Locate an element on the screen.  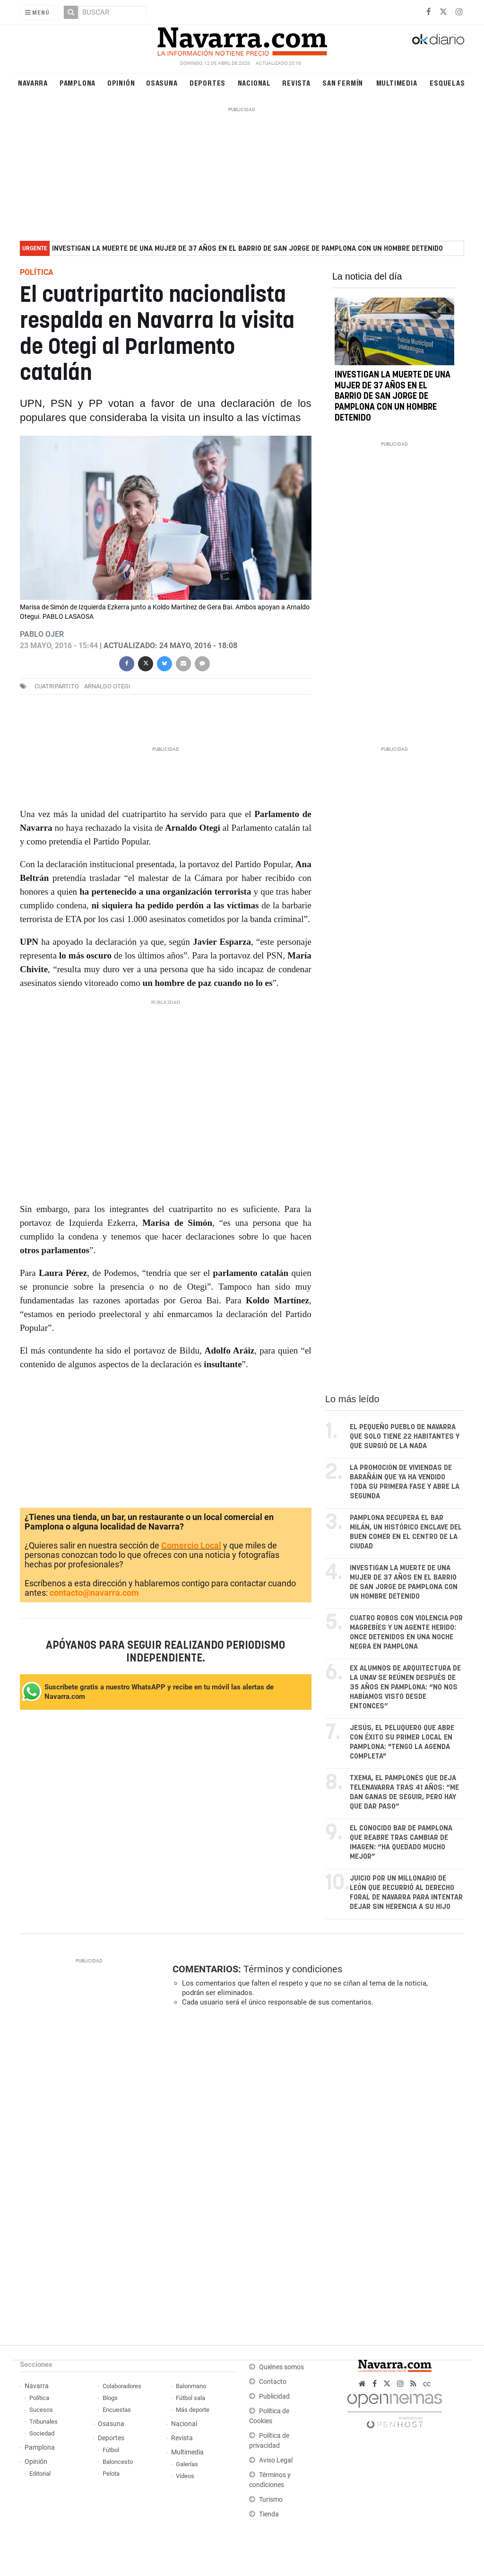
Editorial is located at coordinates (40, 2473).